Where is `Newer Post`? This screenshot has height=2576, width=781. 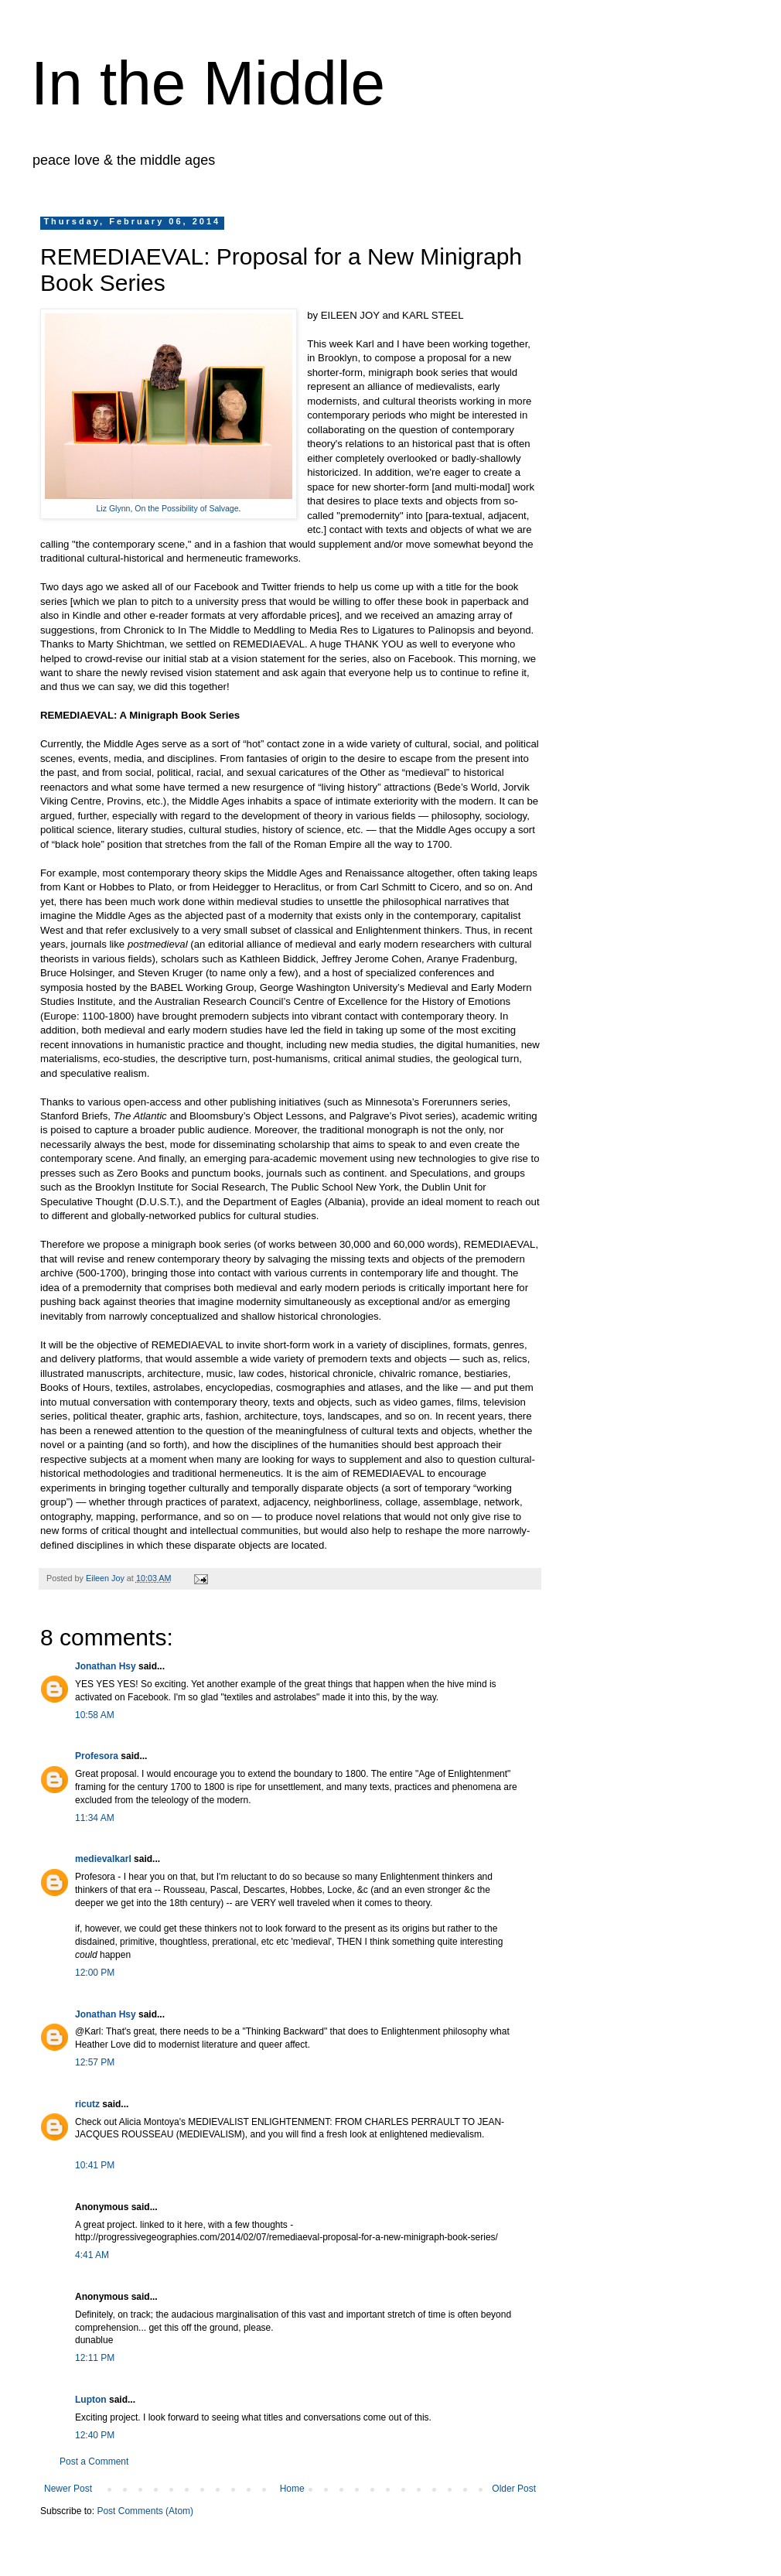 Newer Post is located at coordinates (68, 2488).